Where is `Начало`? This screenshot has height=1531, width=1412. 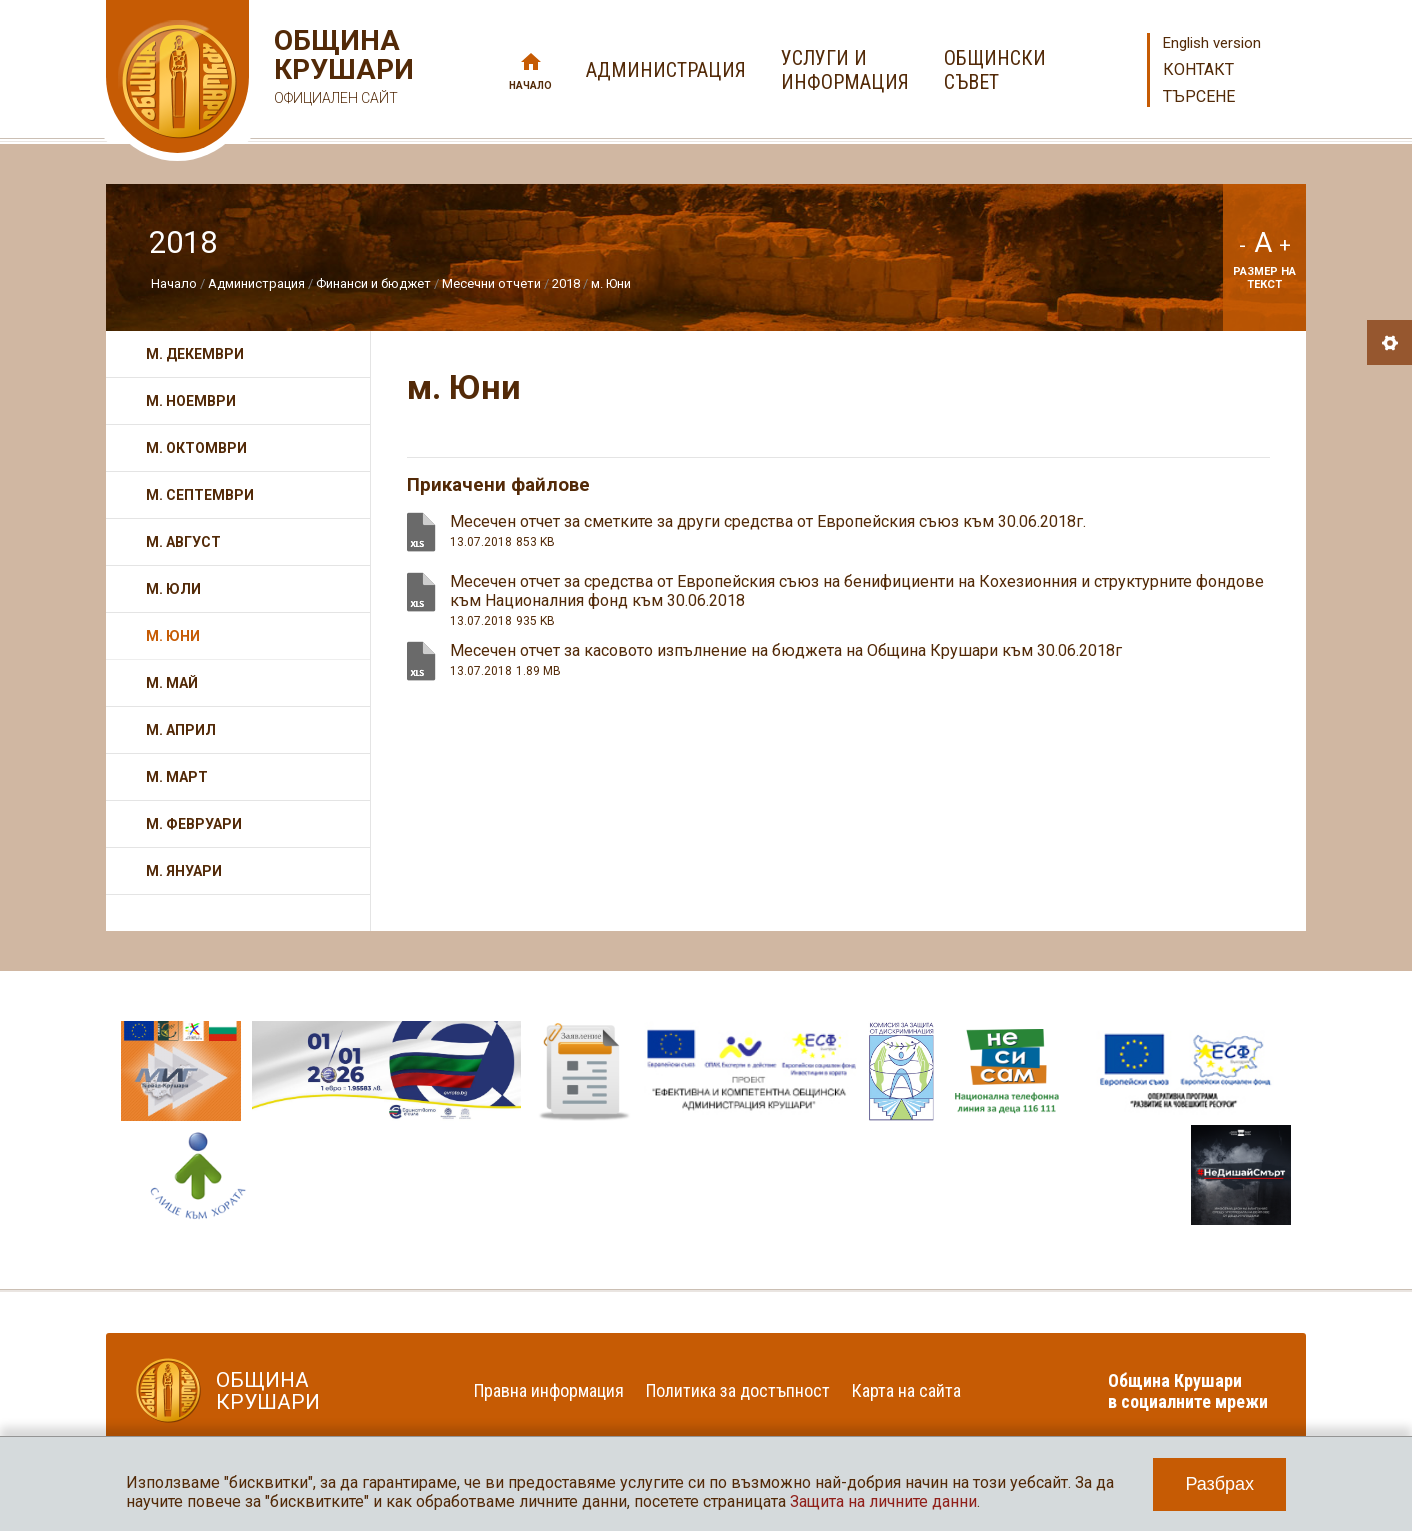
Начало is located at coordinates (530, 85).